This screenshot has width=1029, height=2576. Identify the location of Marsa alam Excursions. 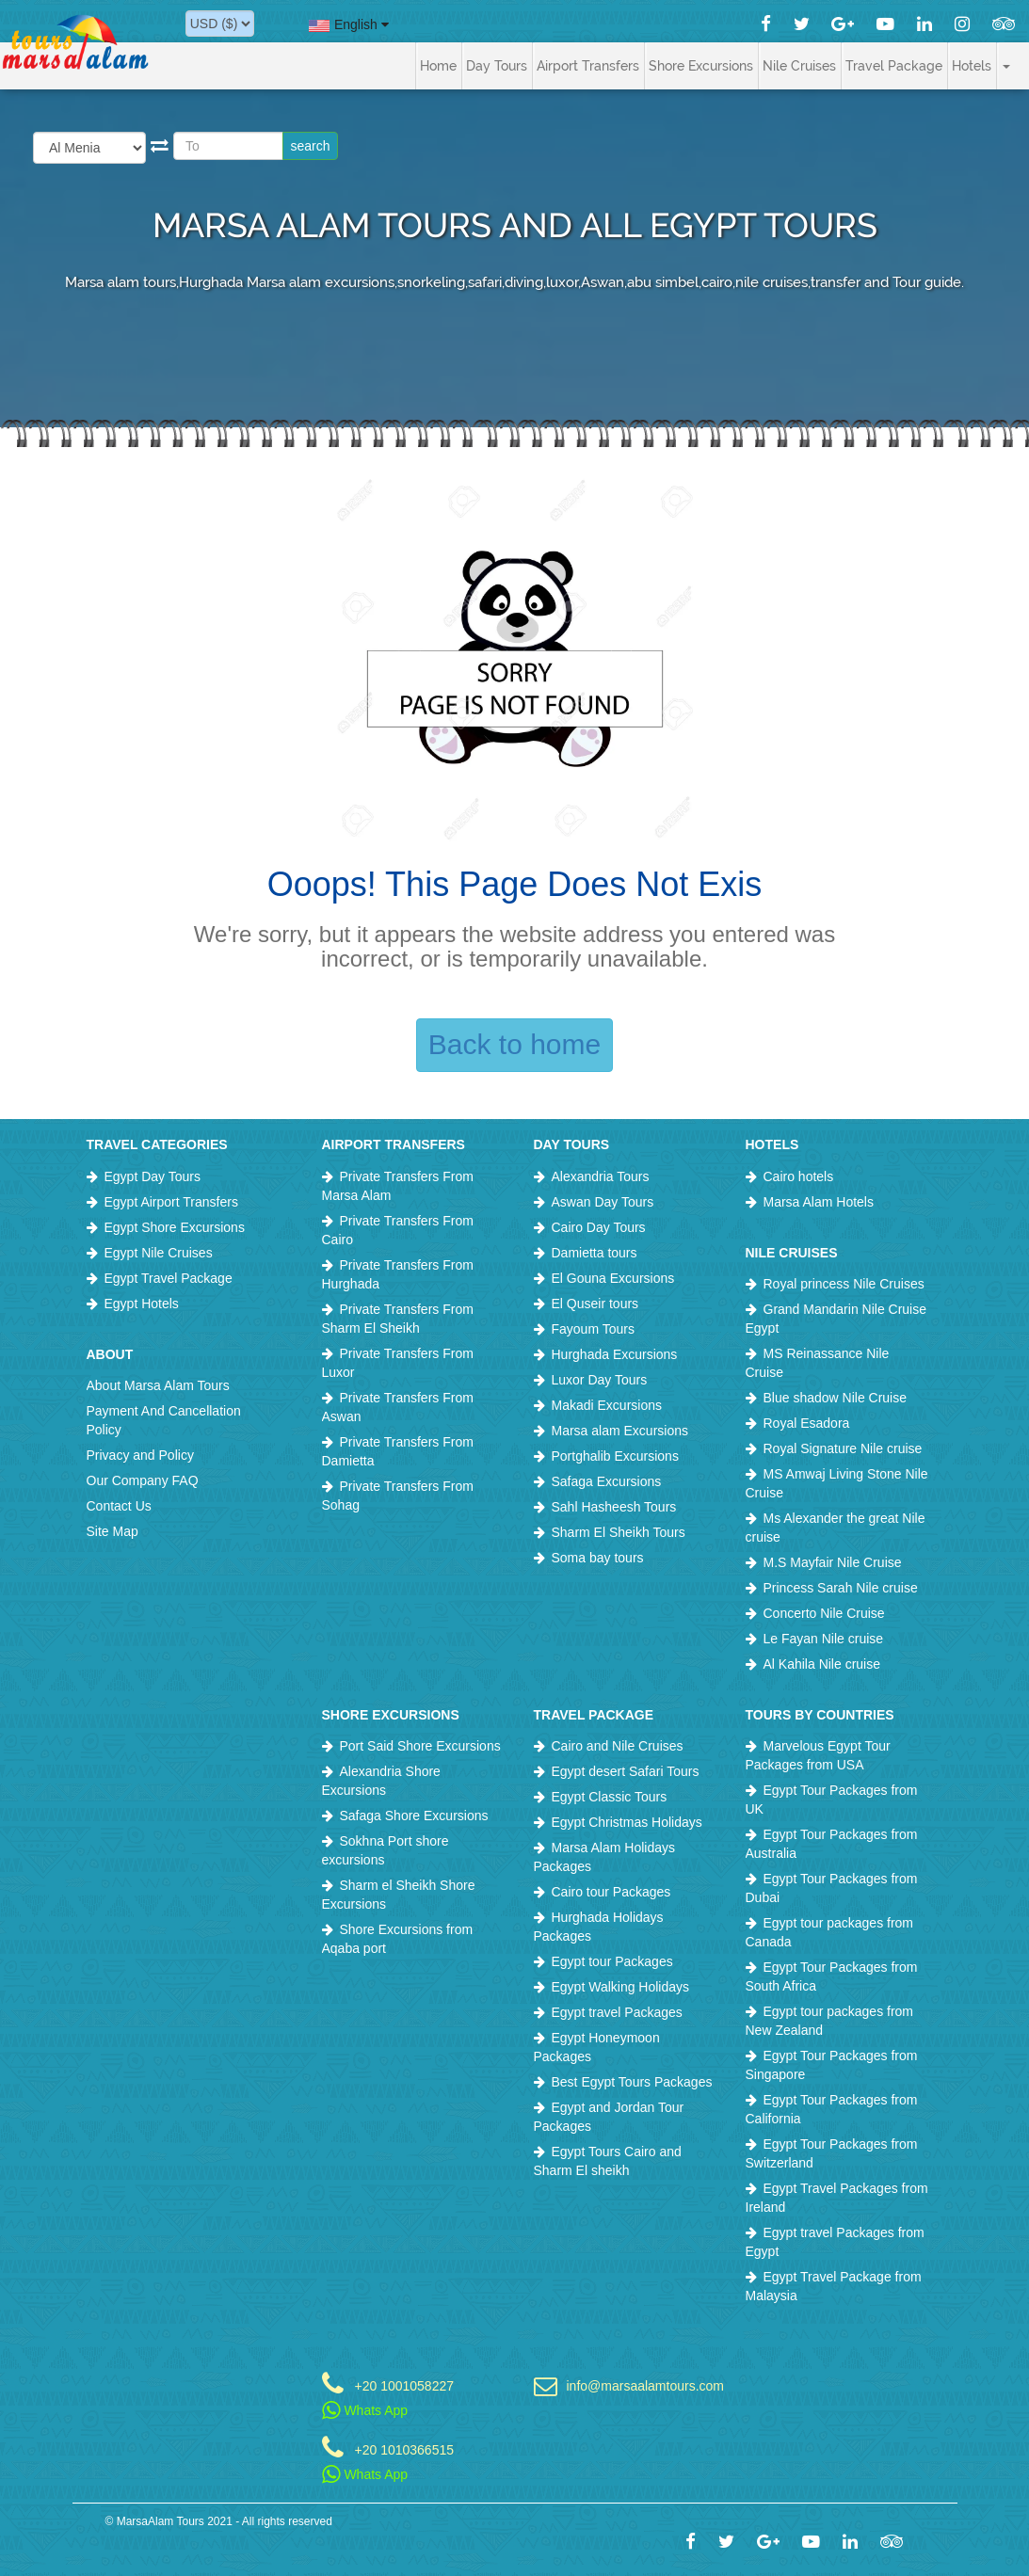
(620, 1430).